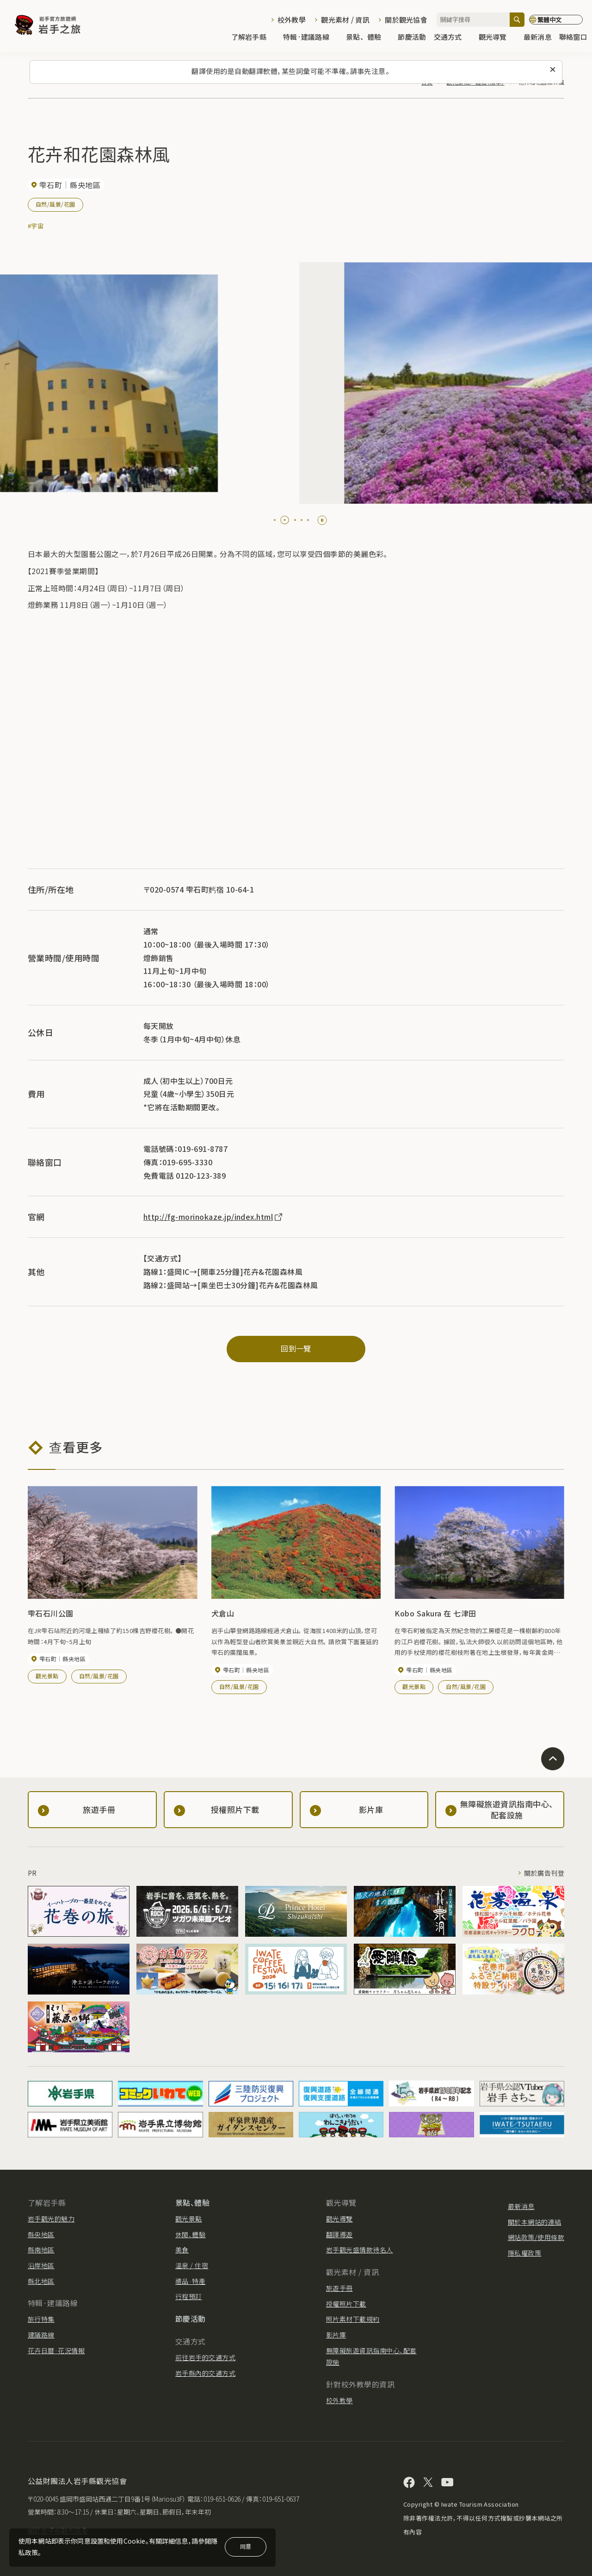  What do you see at coordinates (35, 226) in the screenshot?
I see `#宇宙` at bounding box center [35, 226].